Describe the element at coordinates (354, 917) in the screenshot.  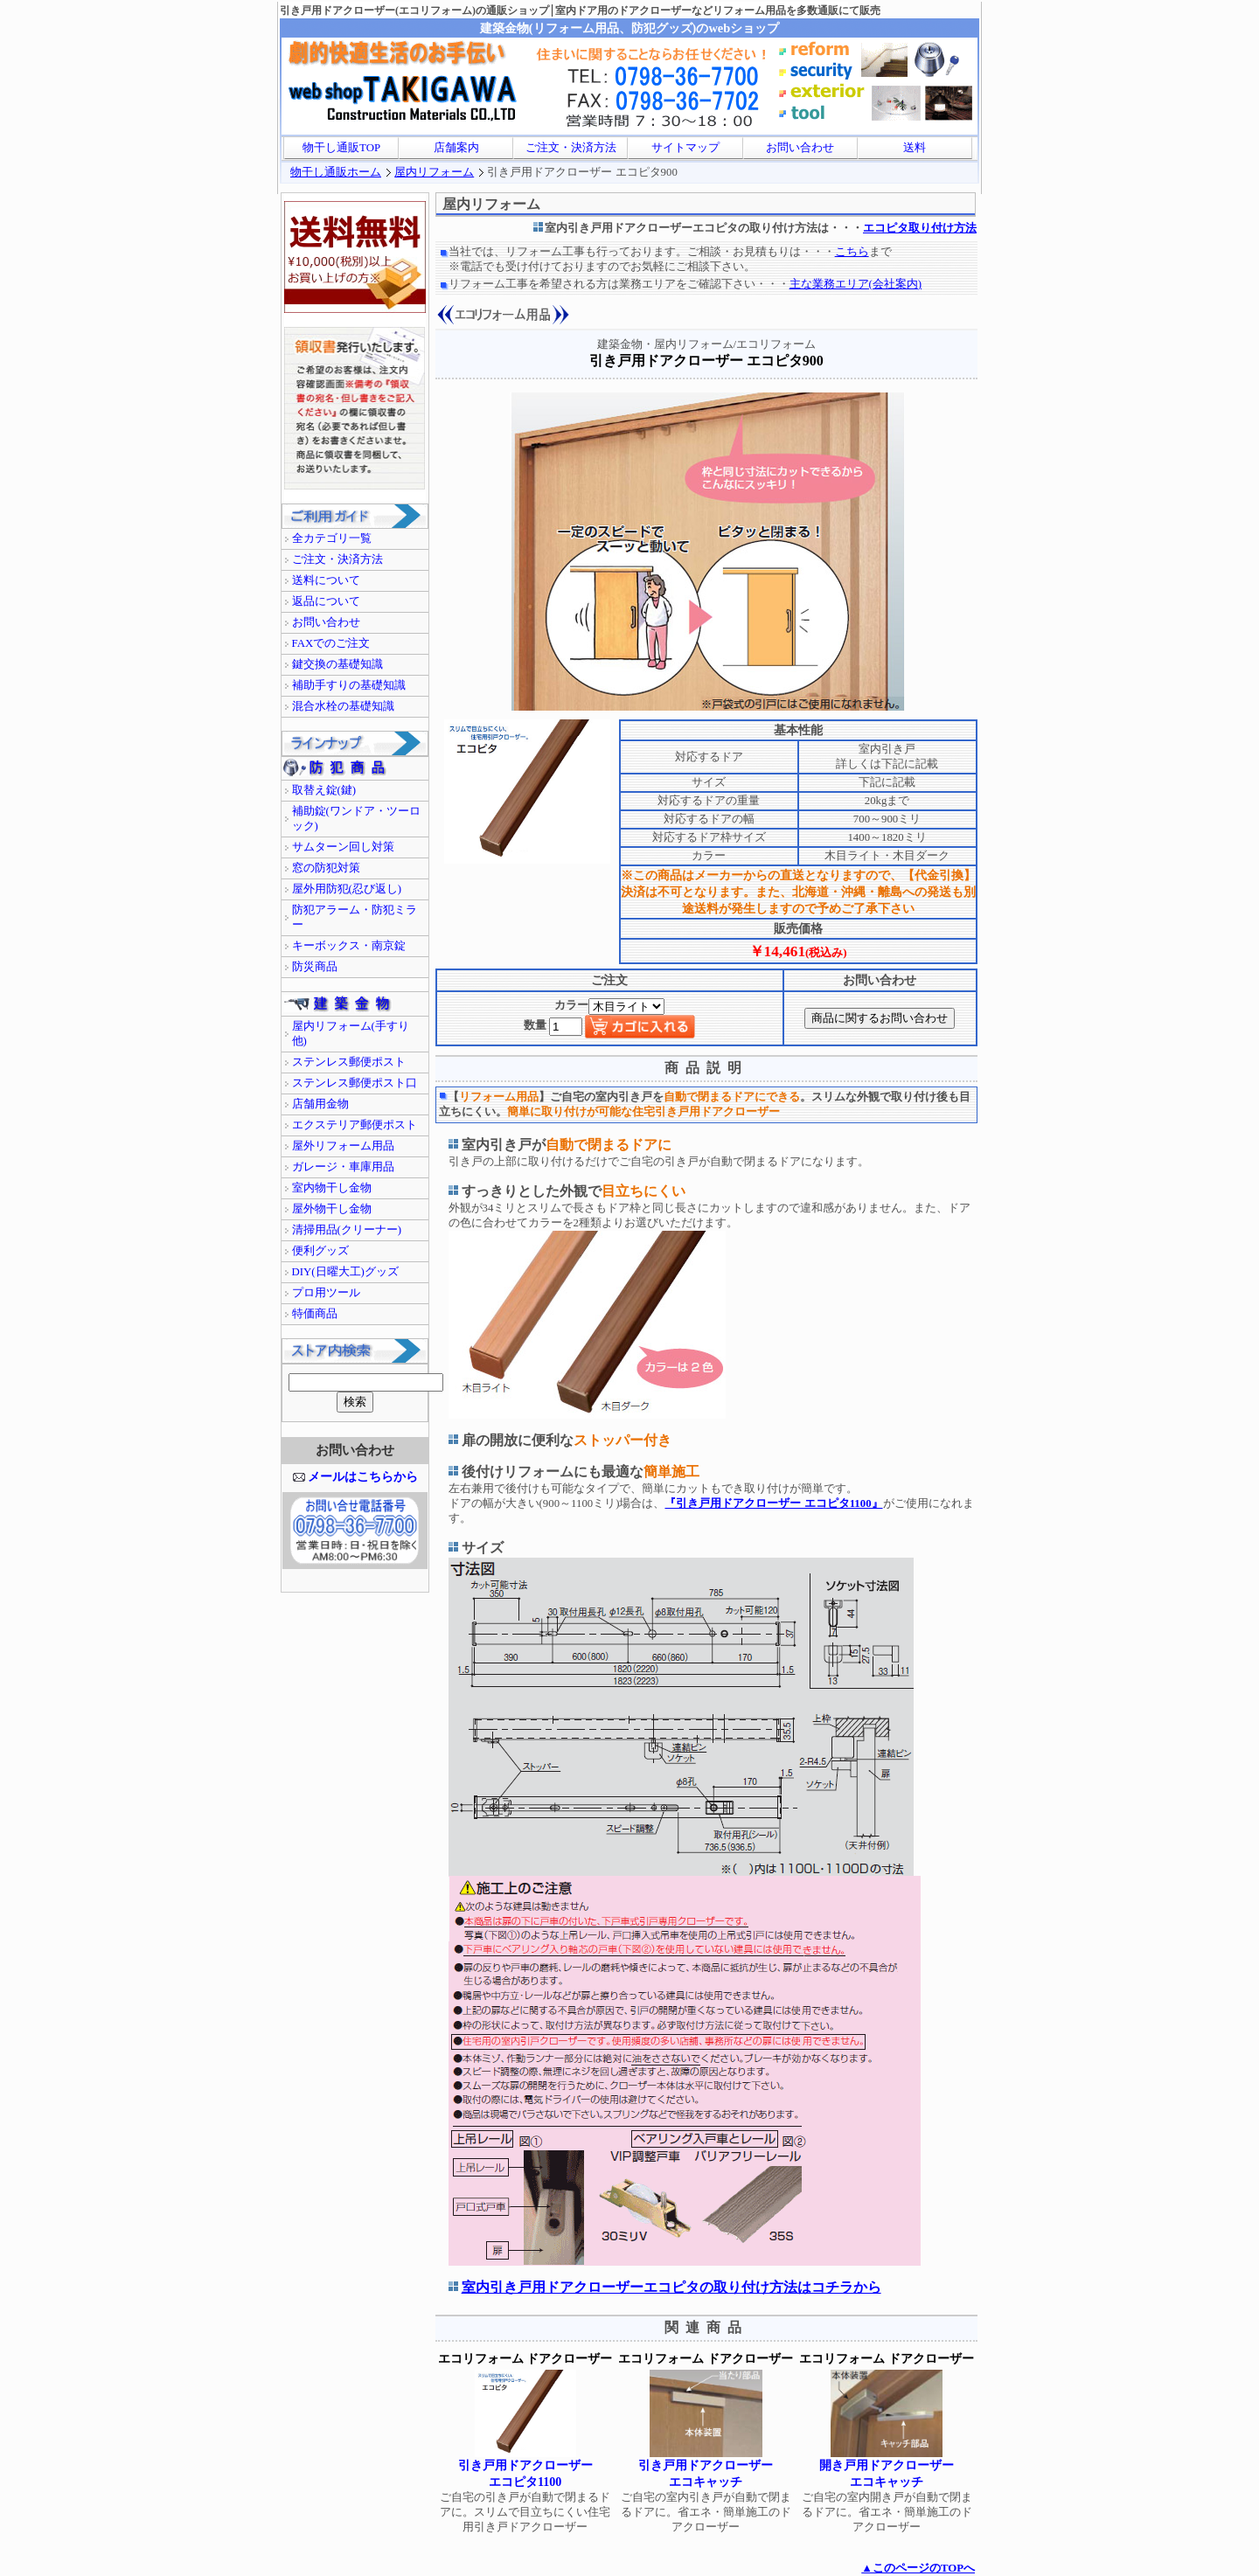
I see `防犯アラーム・防犯ミラー` at that location.